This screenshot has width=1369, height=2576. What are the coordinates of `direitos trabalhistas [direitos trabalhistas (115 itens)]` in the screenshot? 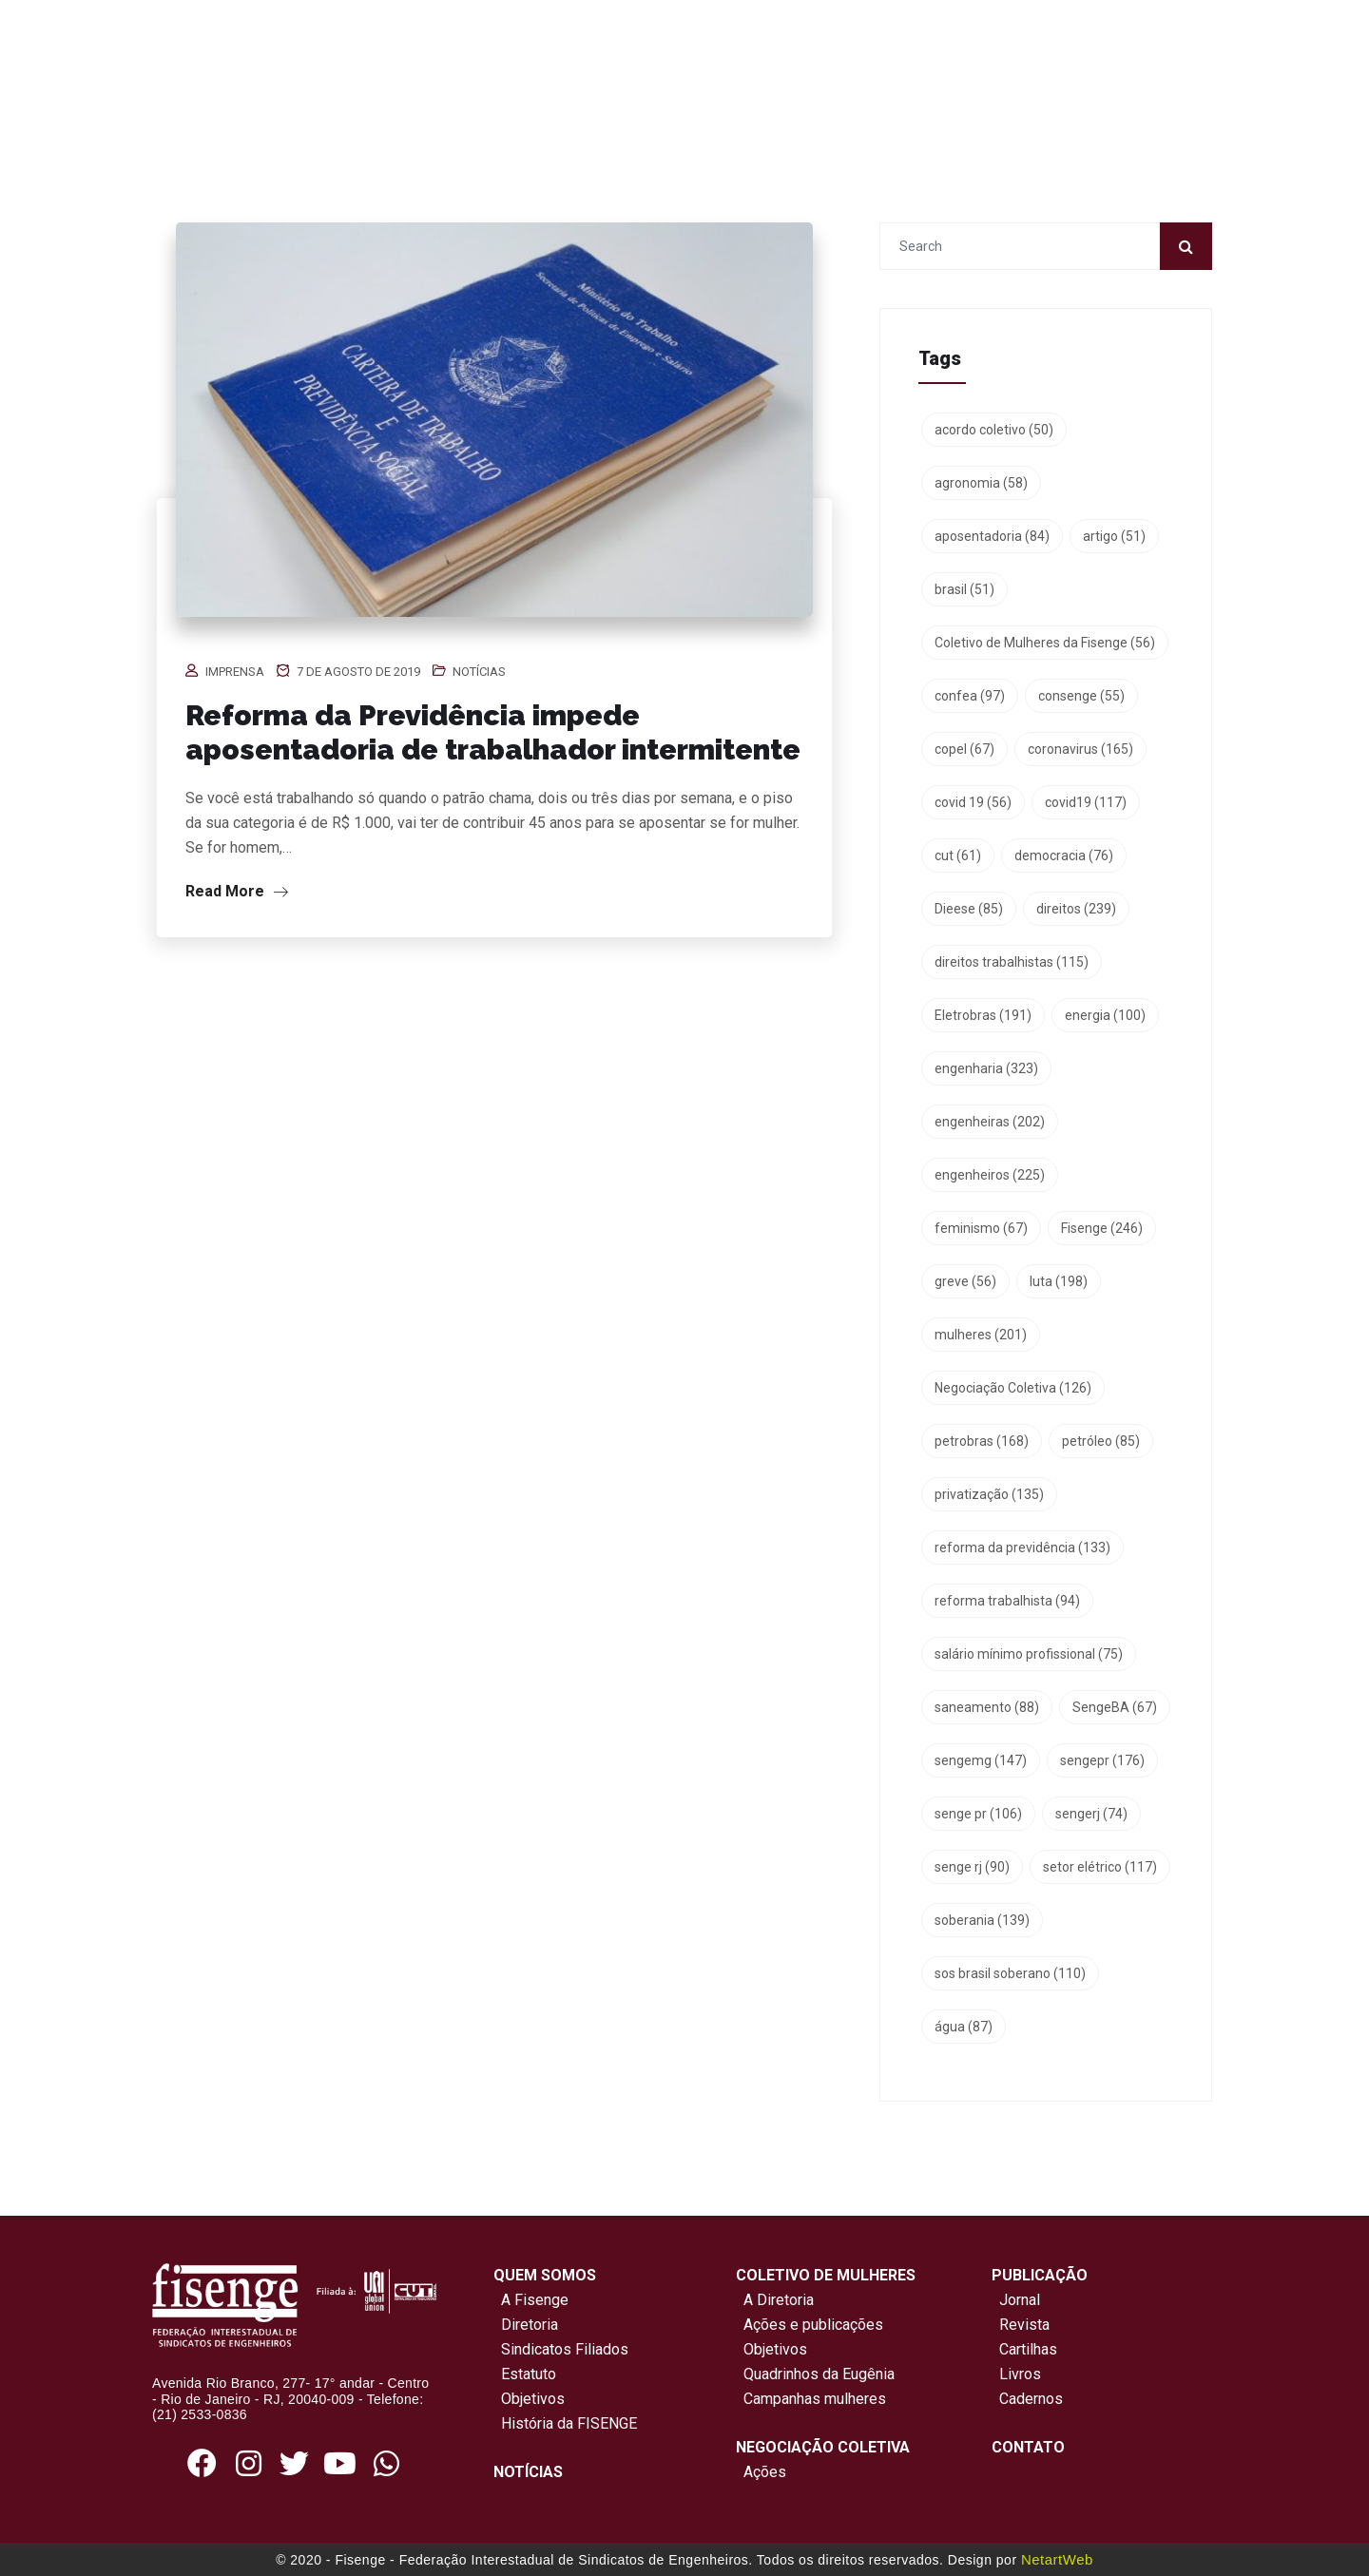 It's located at (1012, 962).